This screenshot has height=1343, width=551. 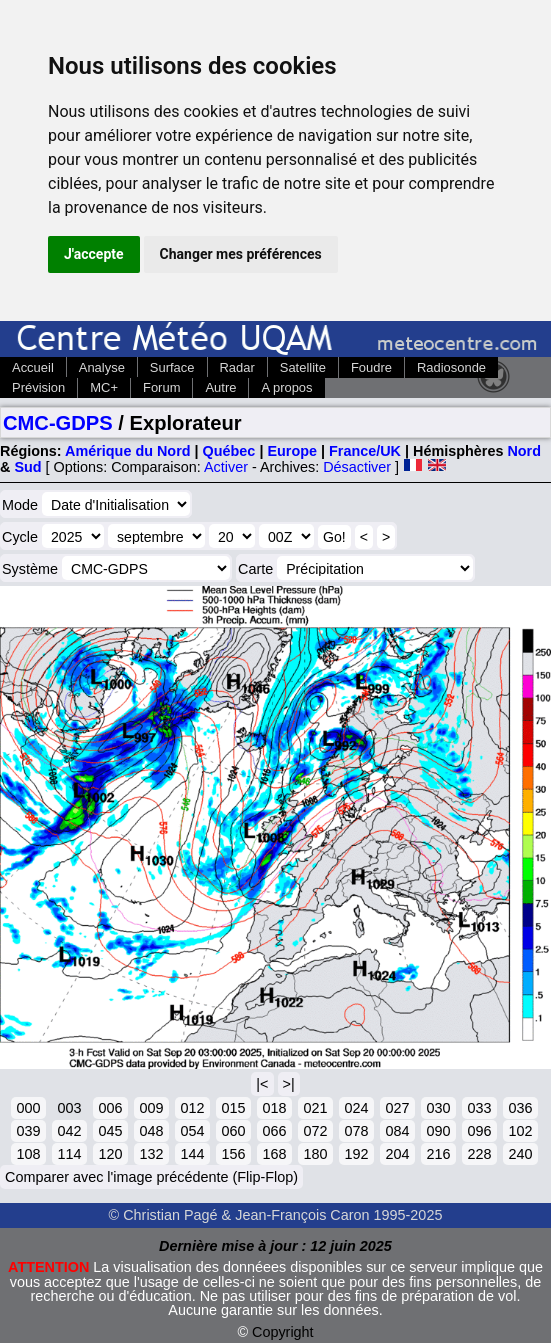 I want to click on 084, so click(x=397, y=1131).